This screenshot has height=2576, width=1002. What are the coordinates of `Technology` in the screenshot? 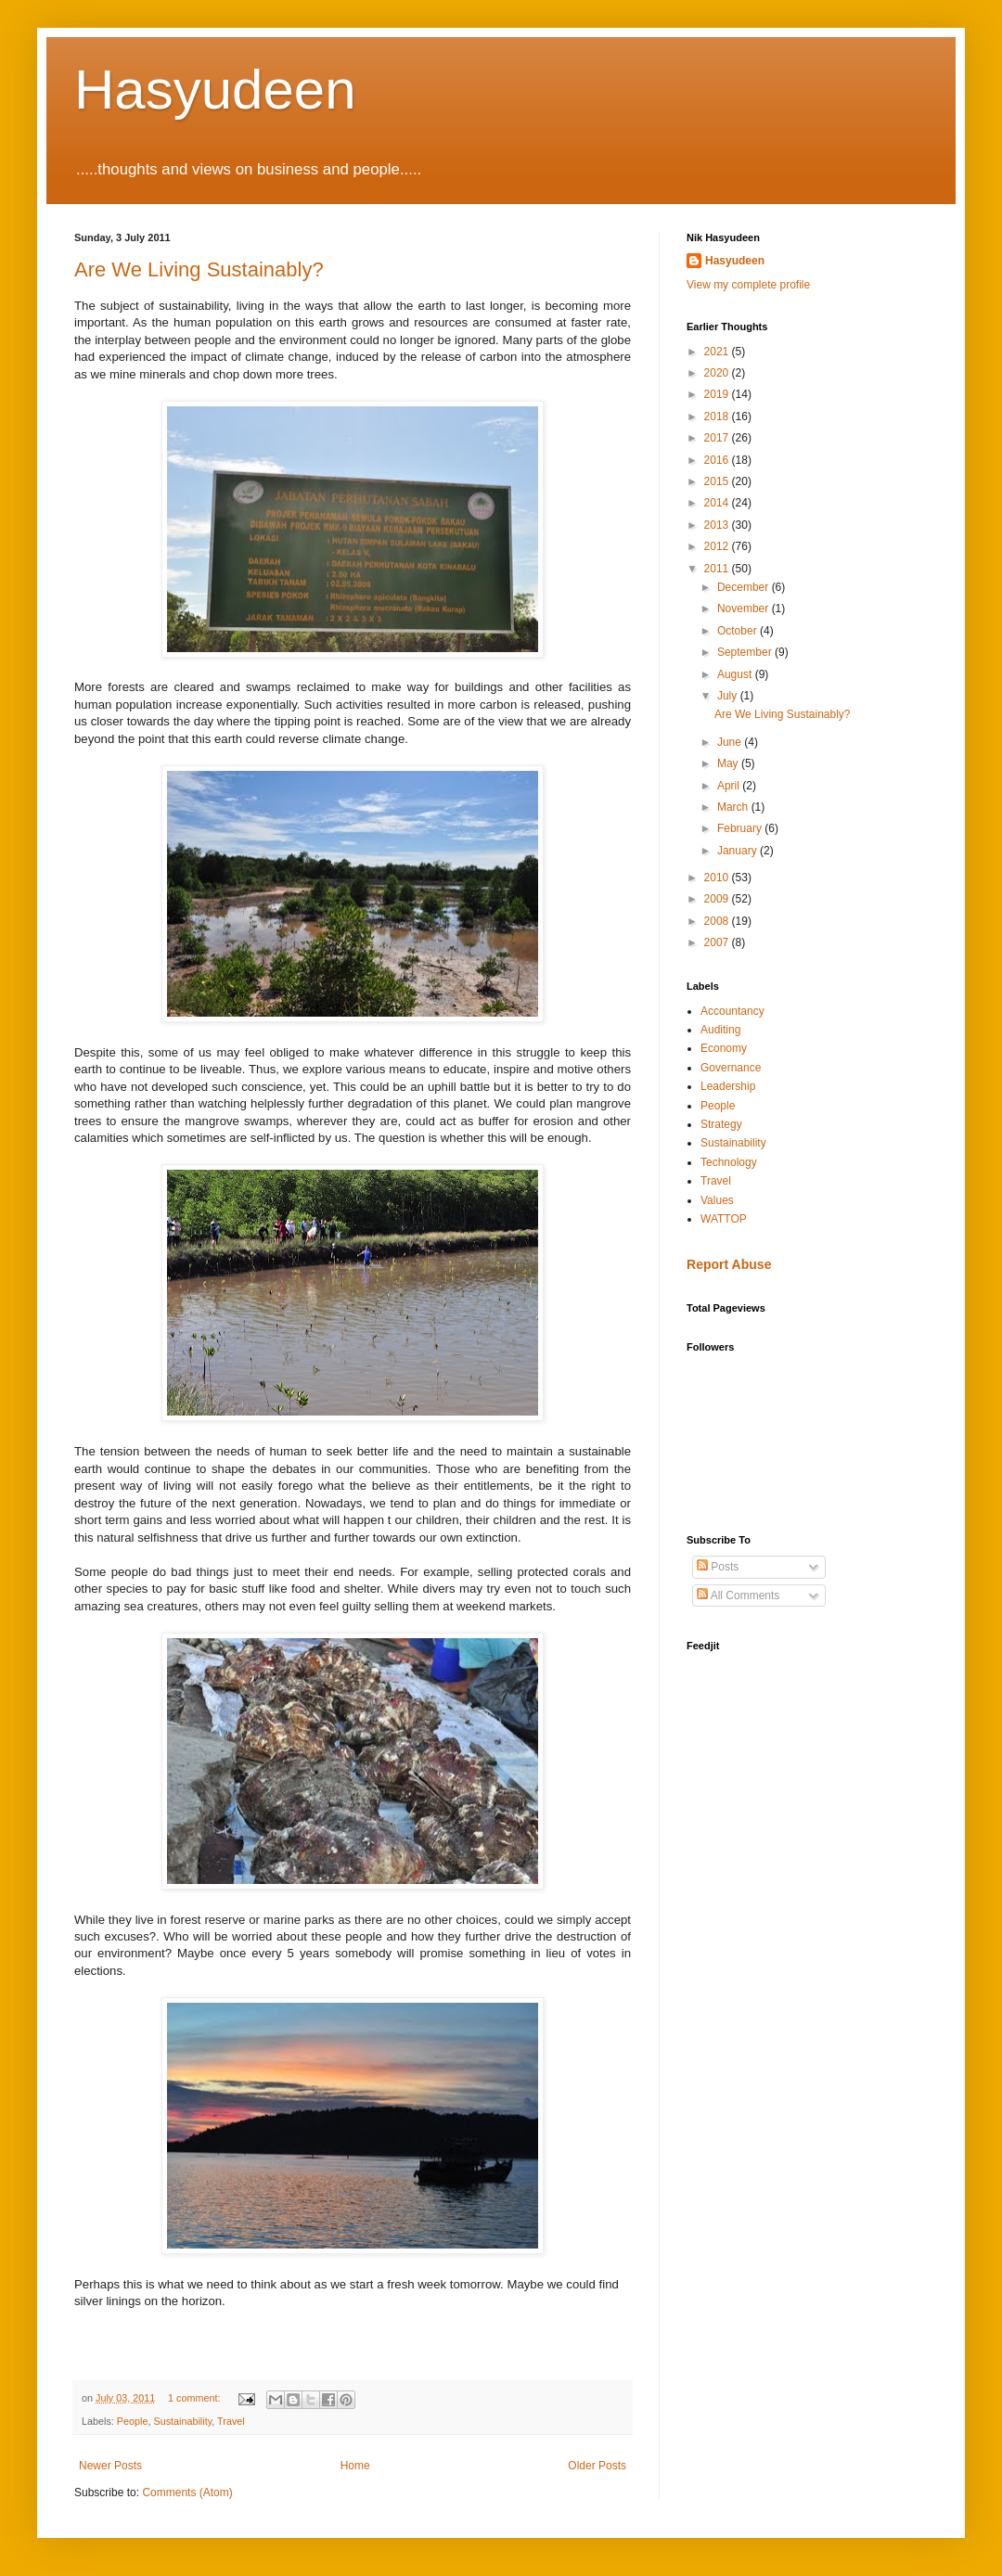 It's located at (728, 1162).